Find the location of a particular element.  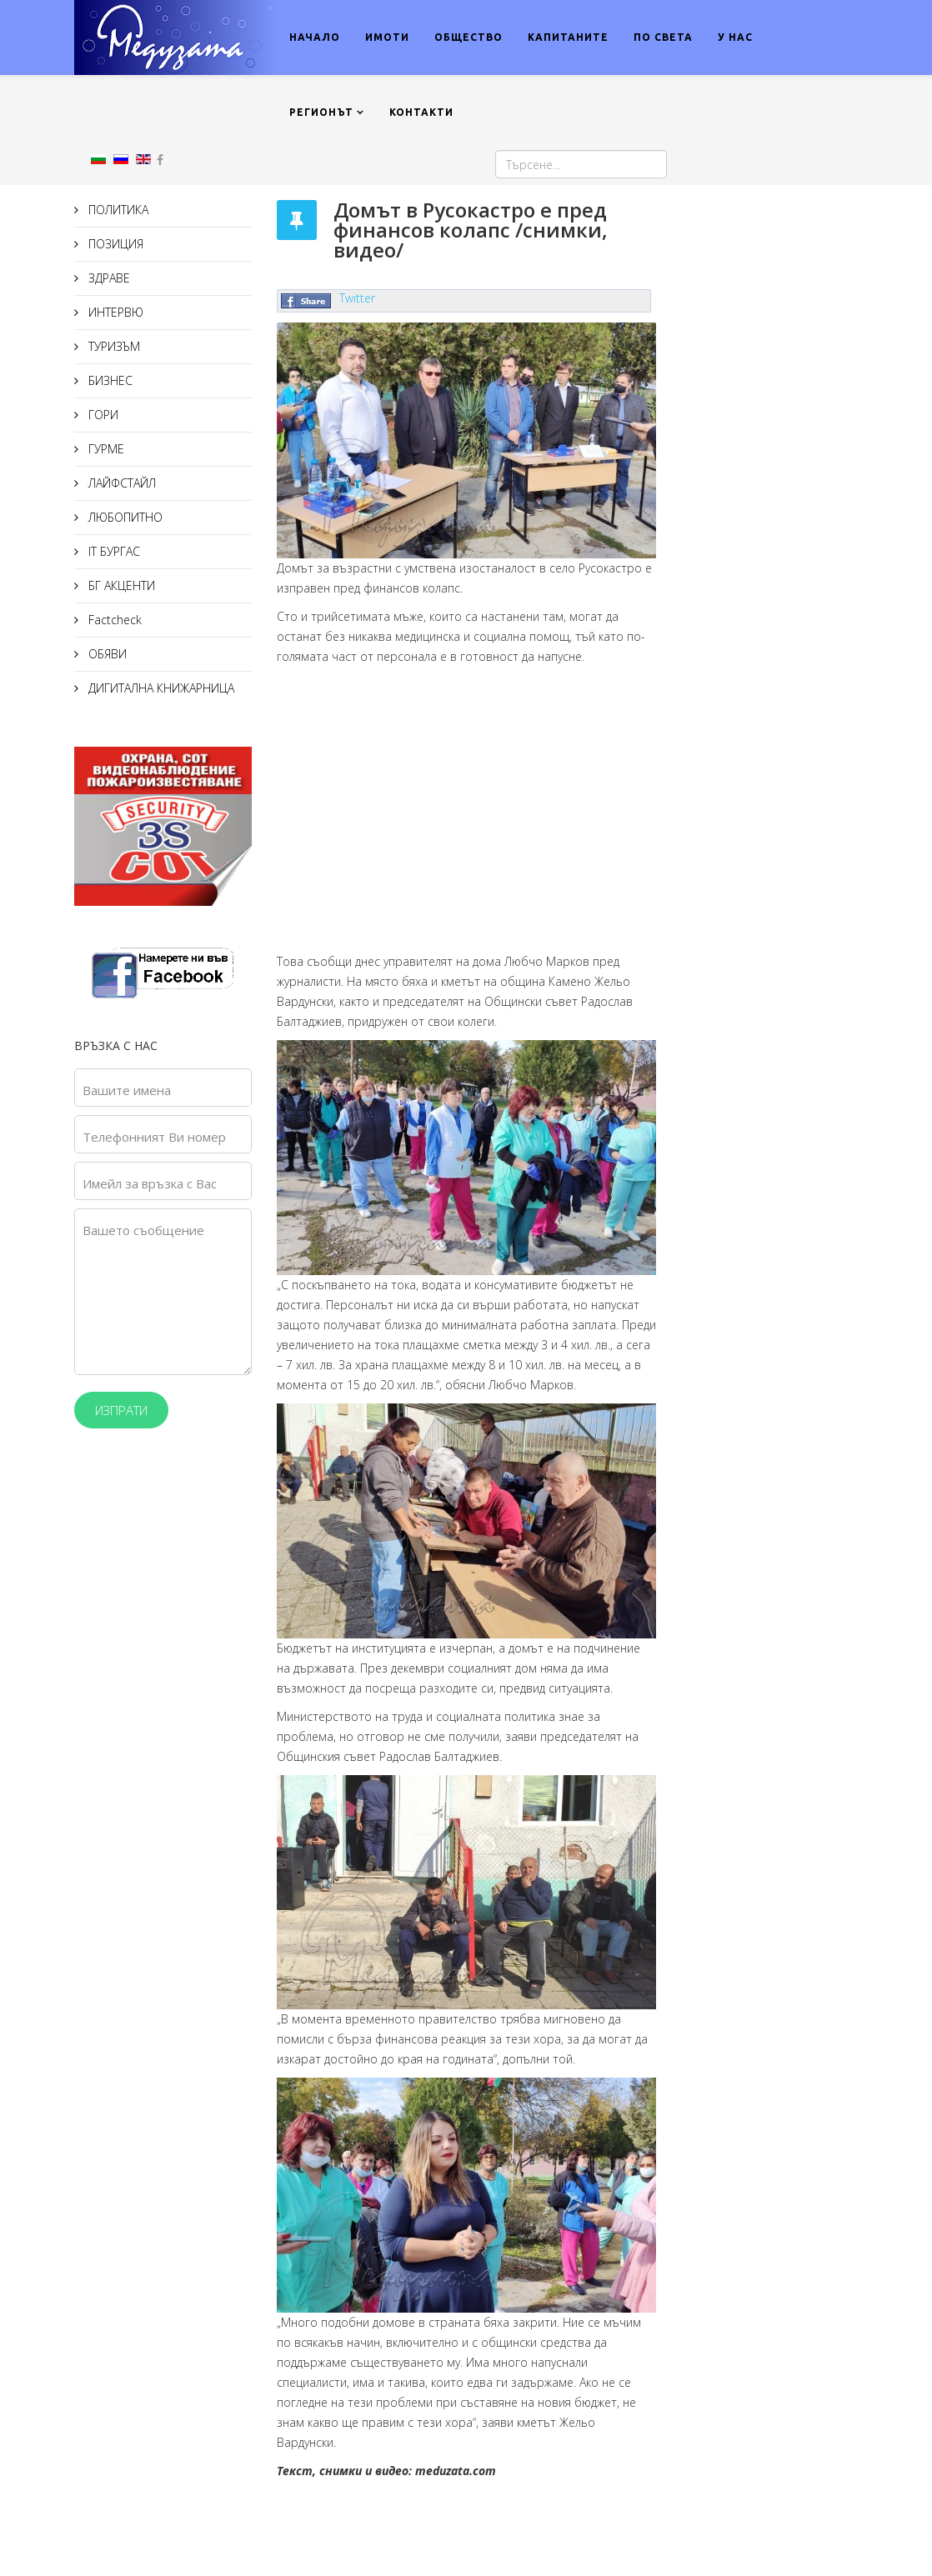

РЕГИОНЪТ is located at coordinates (321, 112).